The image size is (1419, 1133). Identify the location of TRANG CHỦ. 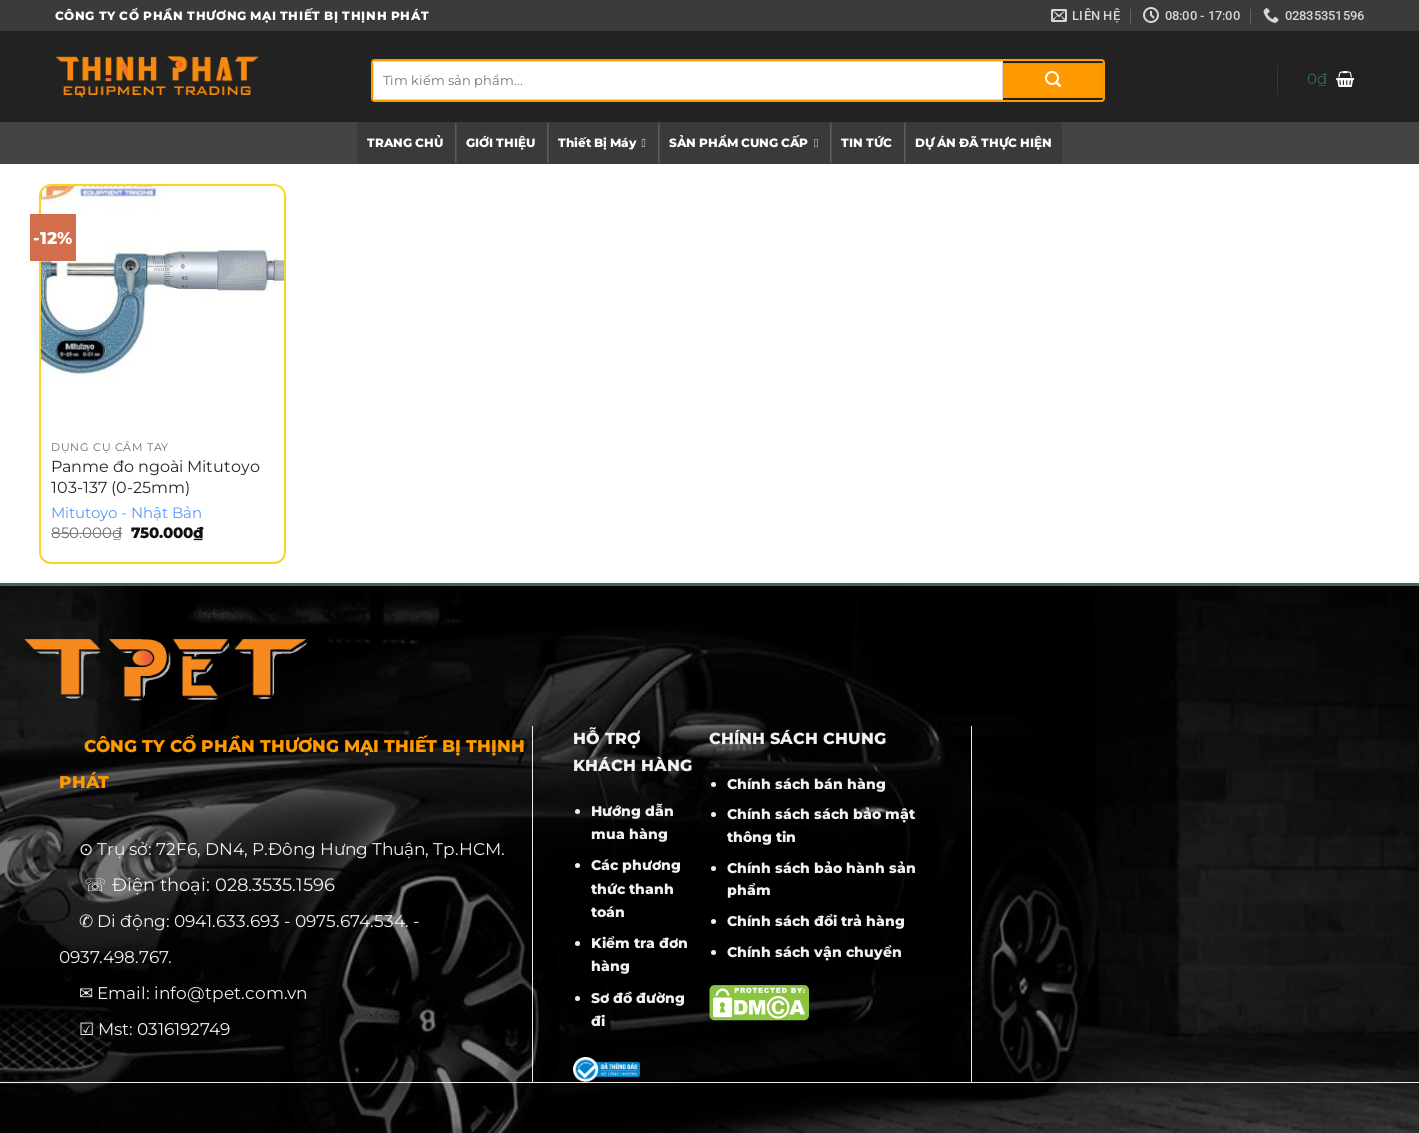
(405, 142).